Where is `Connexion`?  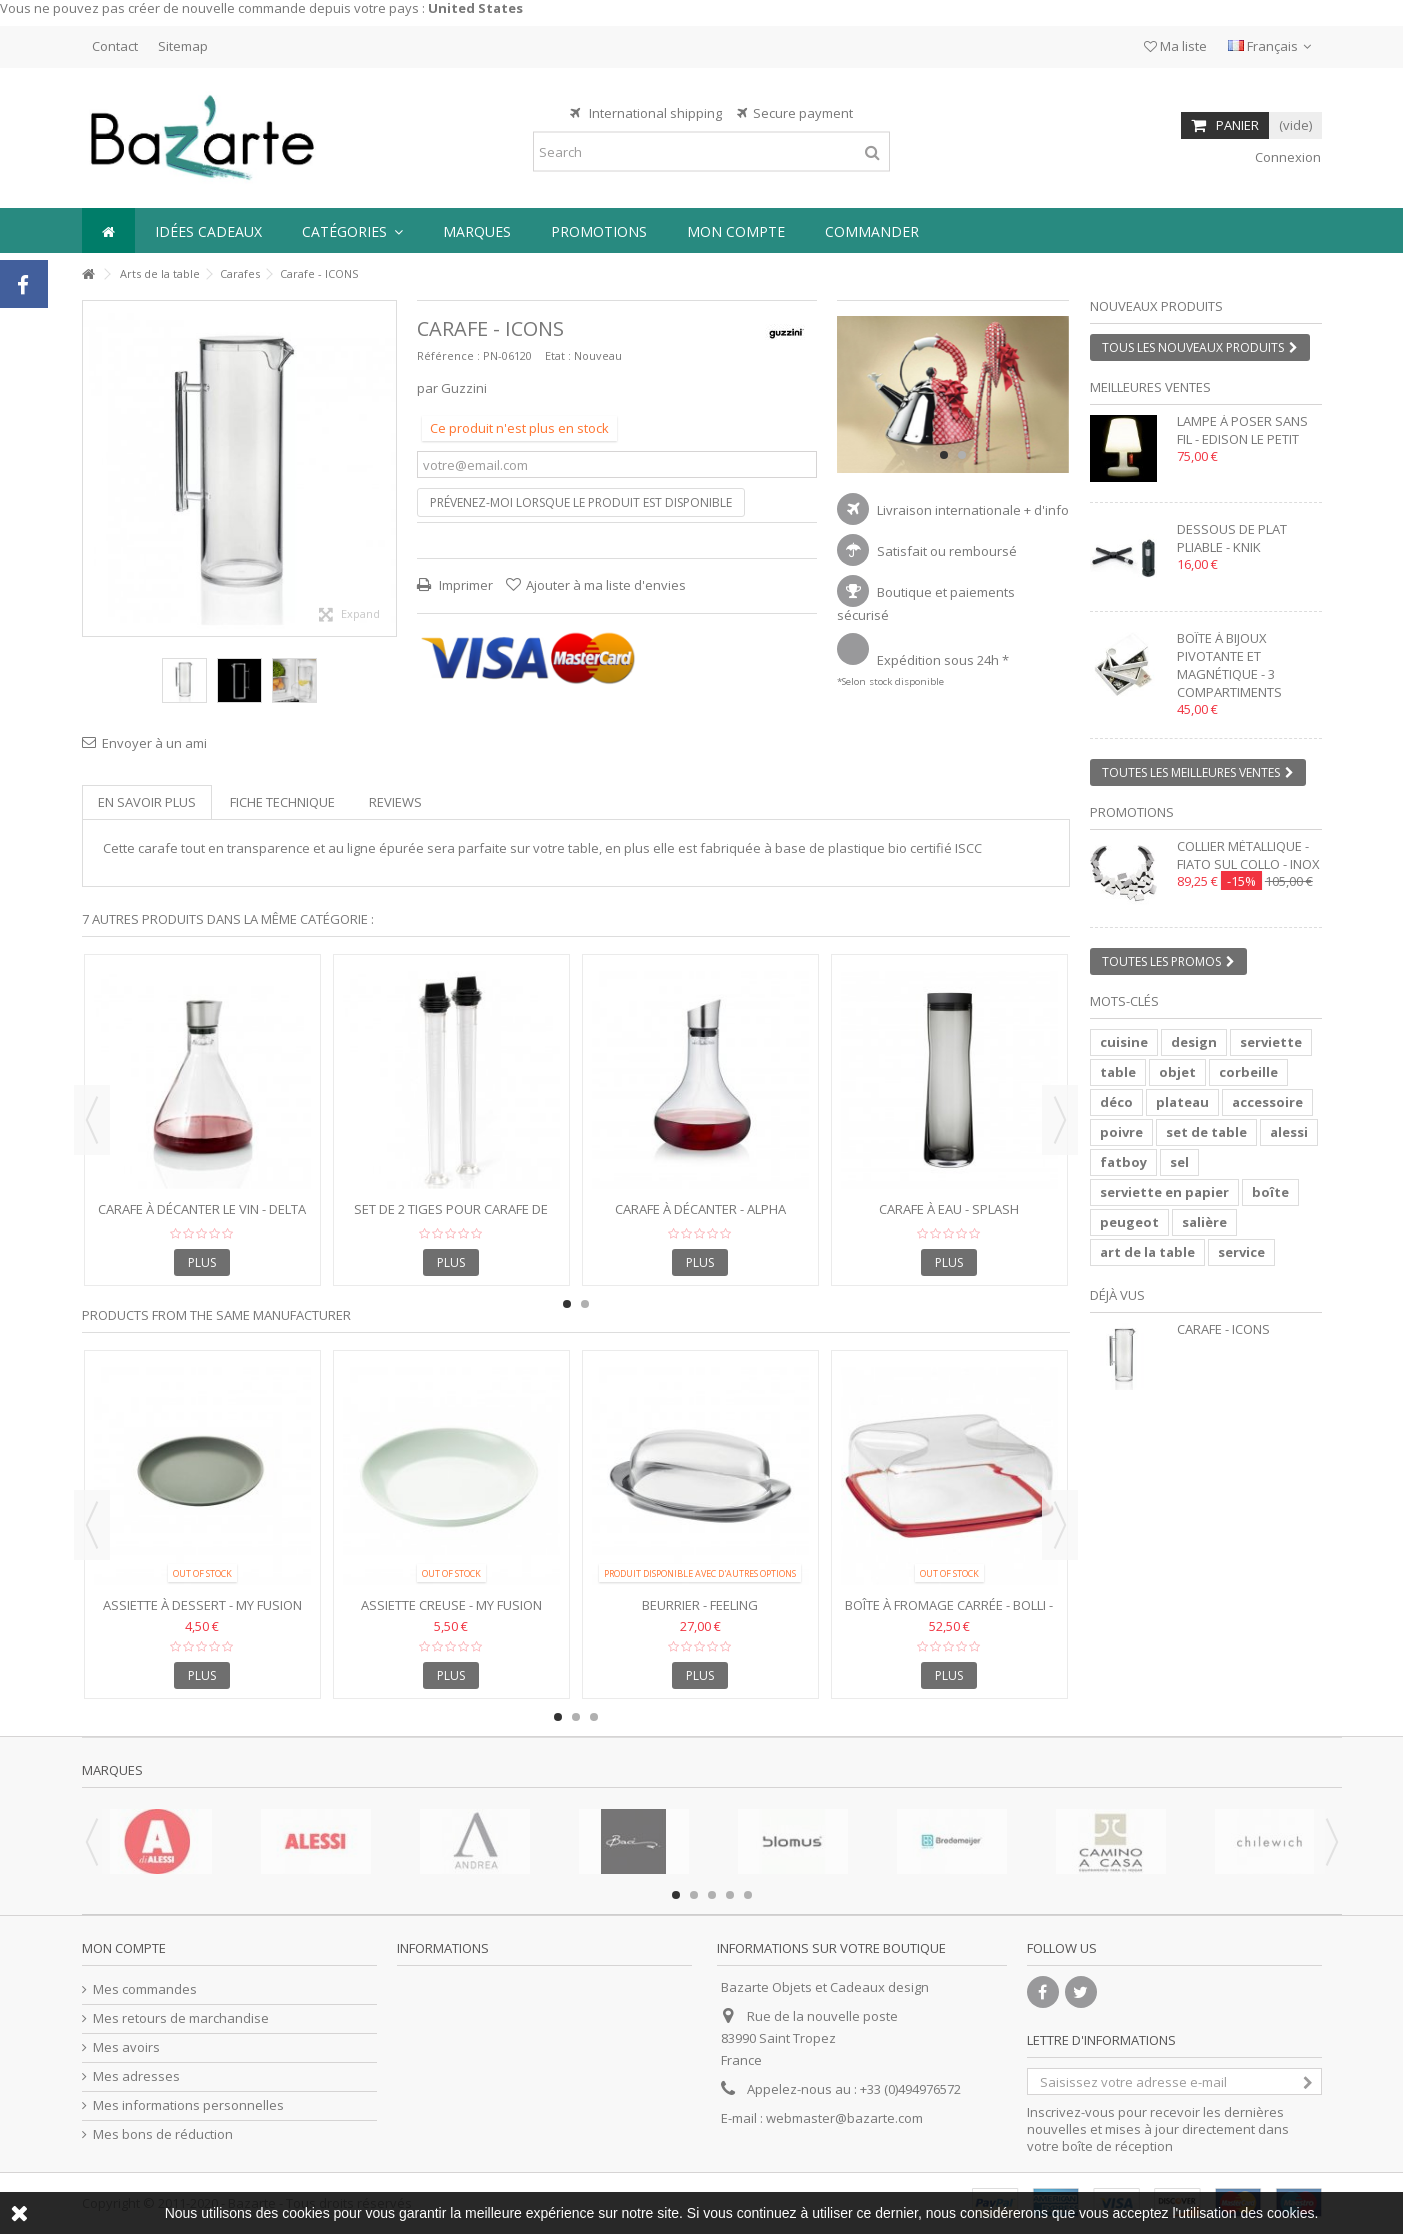 Connexion is located at coordinates (1286, 157).